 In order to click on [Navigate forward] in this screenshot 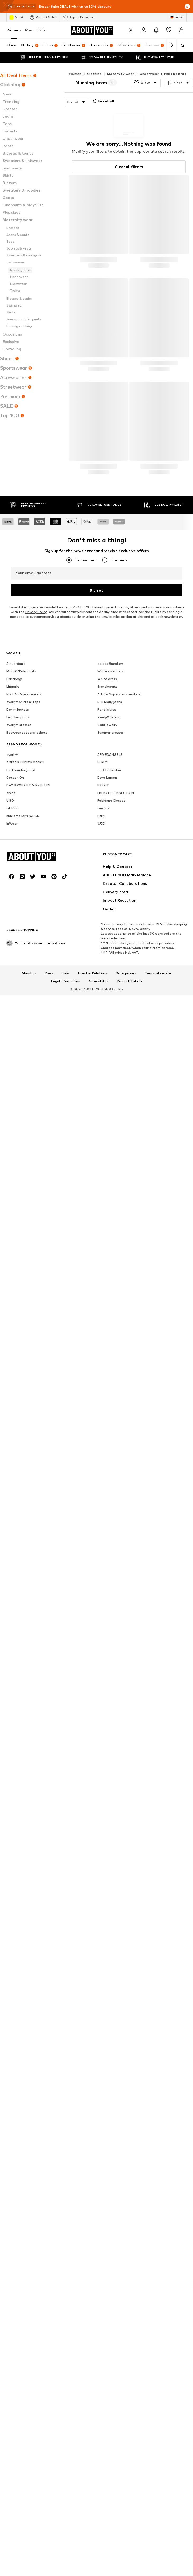, I will do `click(171, 45)`.